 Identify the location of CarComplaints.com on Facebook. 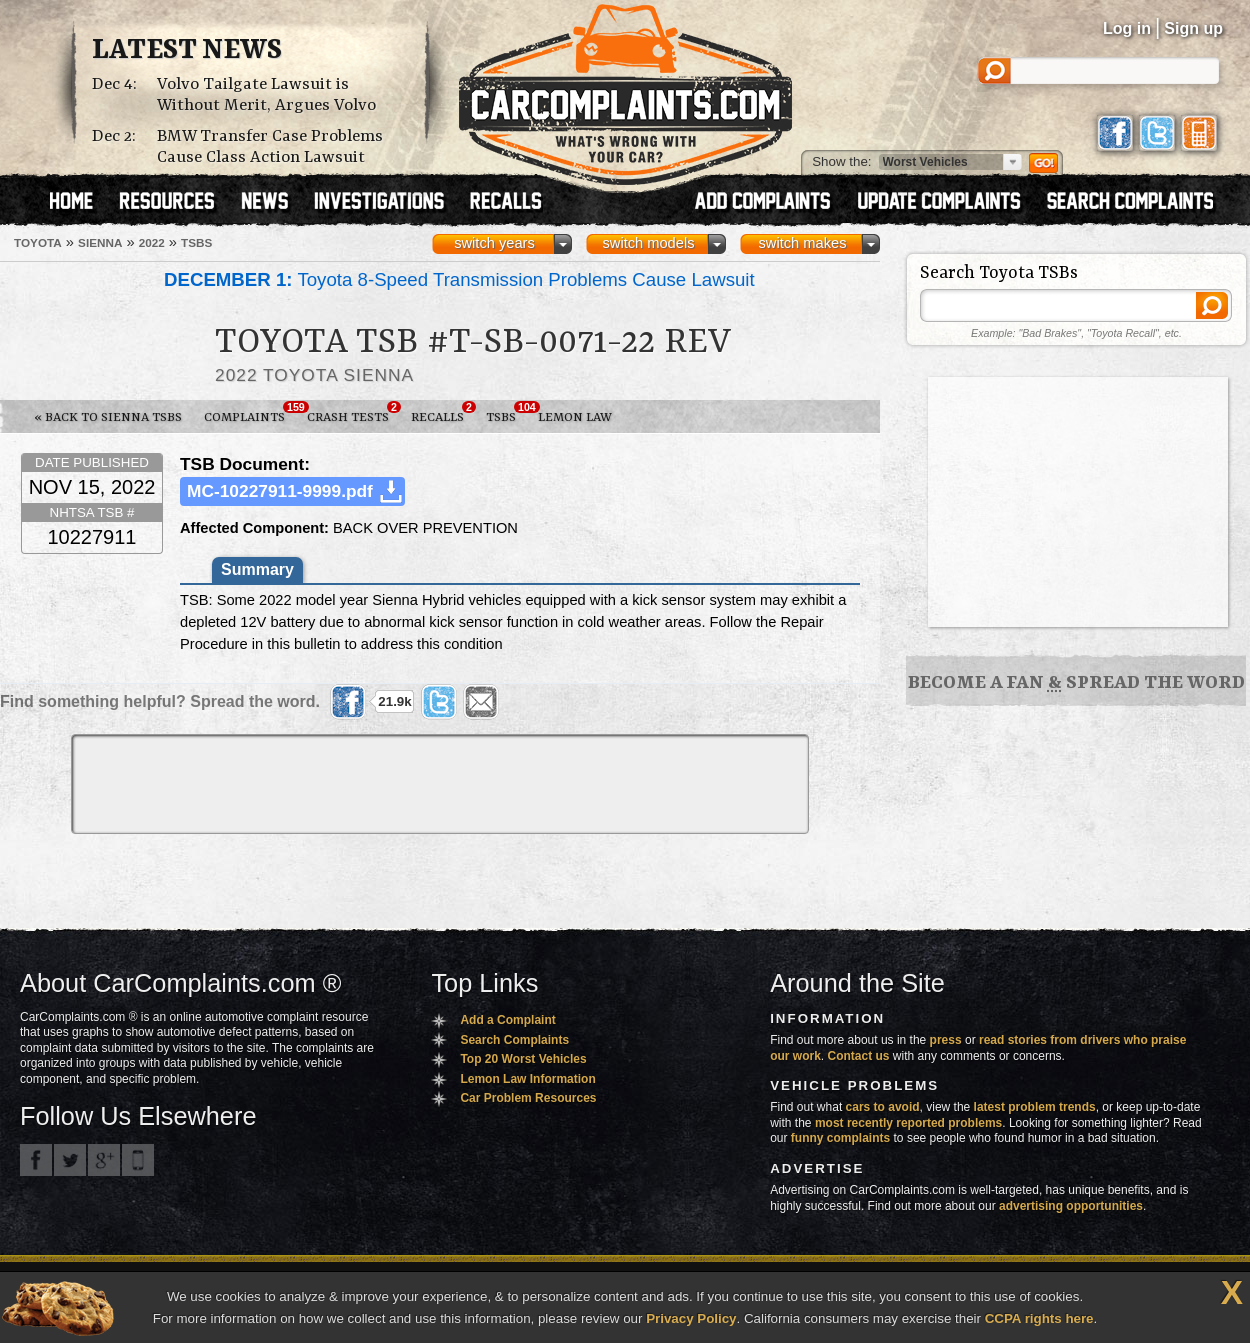
(36, 1160).